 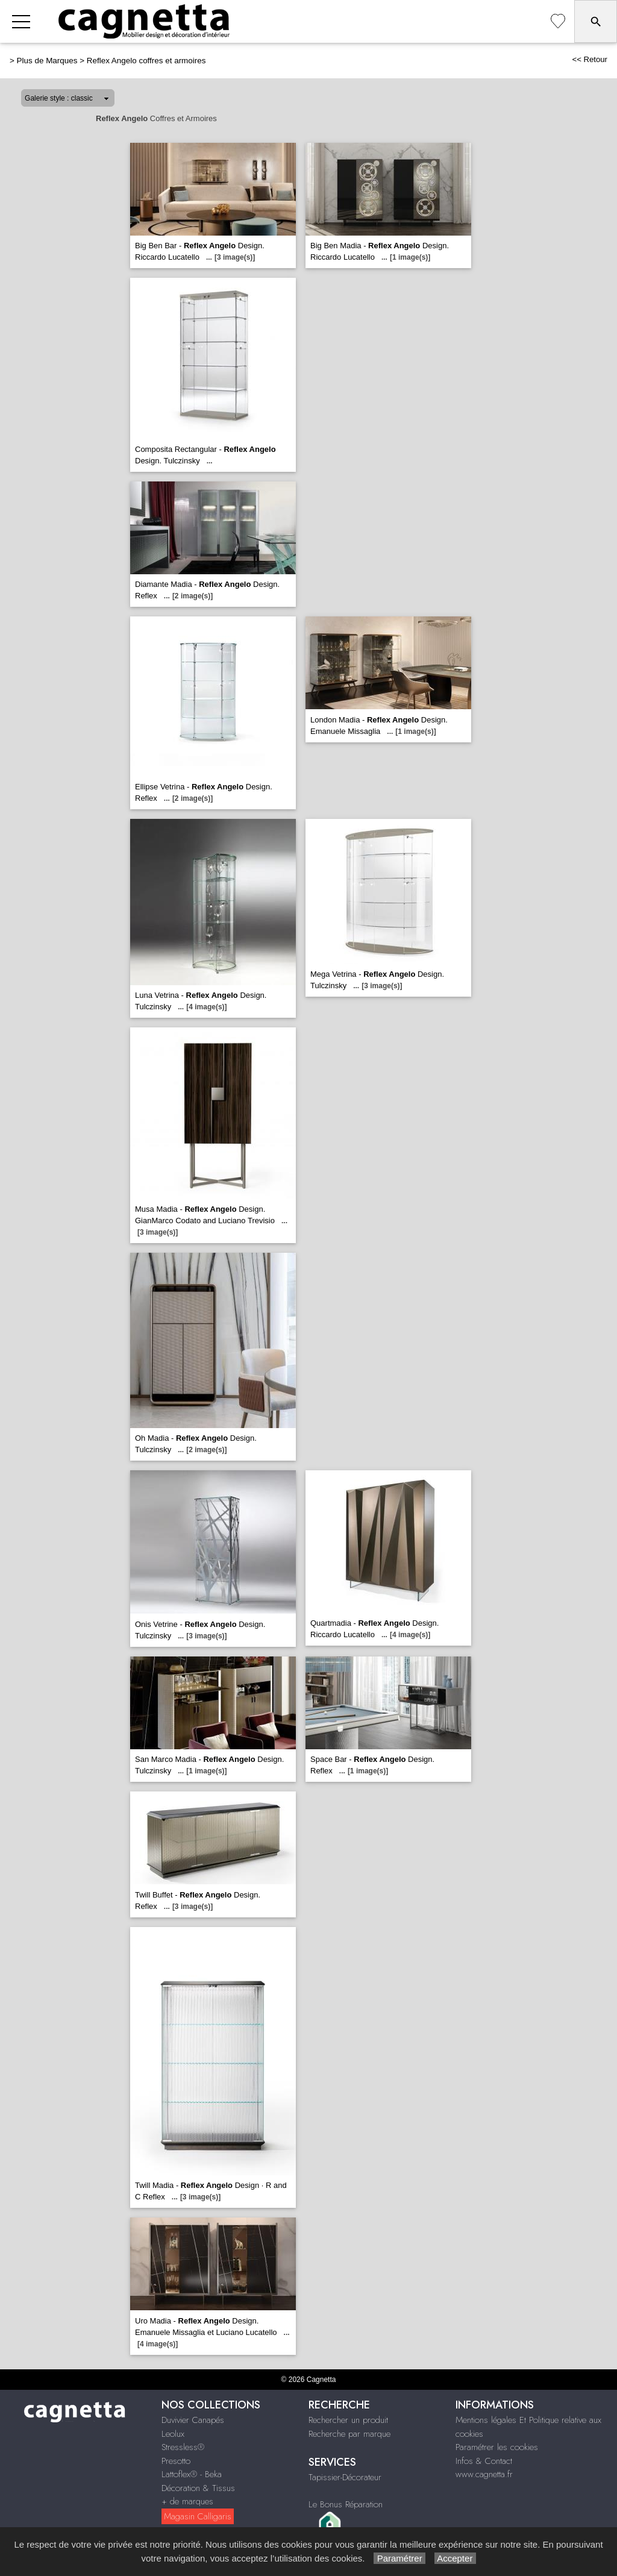 I want to click on Accepter, so click(x=455, y=2558).